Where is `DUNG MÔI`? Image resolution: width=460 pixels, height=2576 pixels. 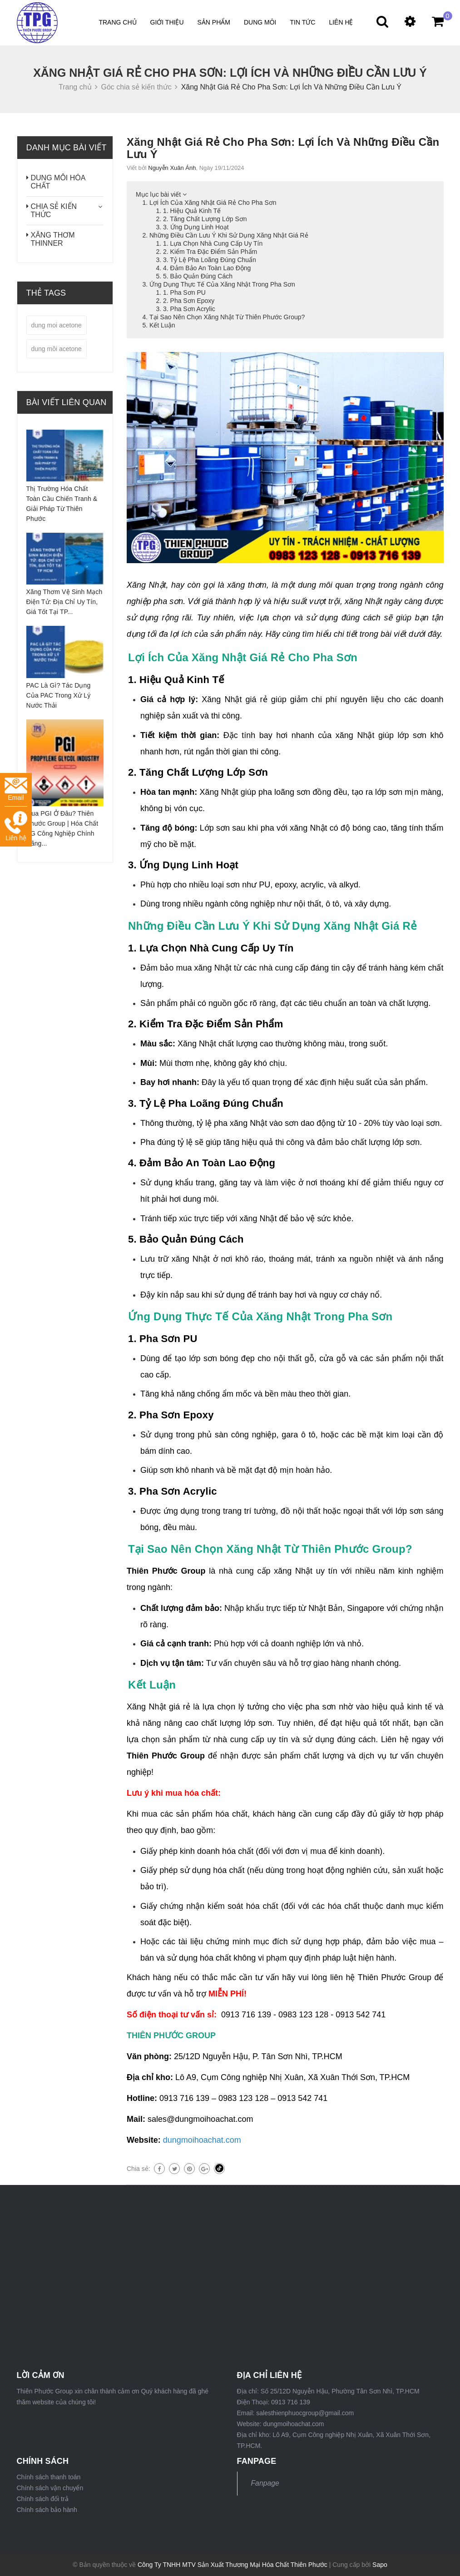 DUNG MÔI is located at coordinates (260, 22).